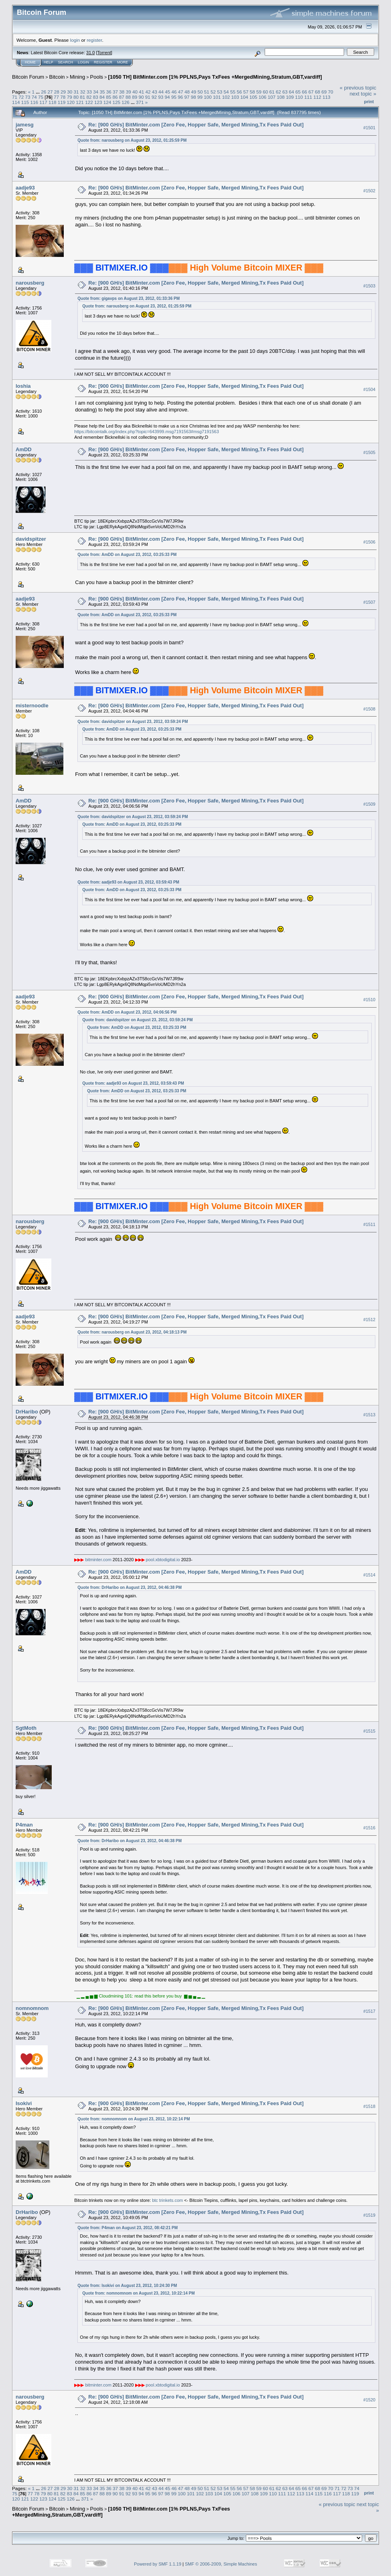 The width and height of the screenshot is (391, 2576). Describe the element at coordinates (133, 2119) in the screenshot. I see `Quote from: nomnomnom on August 23, 2012, 10:22:14 PM` at that location.